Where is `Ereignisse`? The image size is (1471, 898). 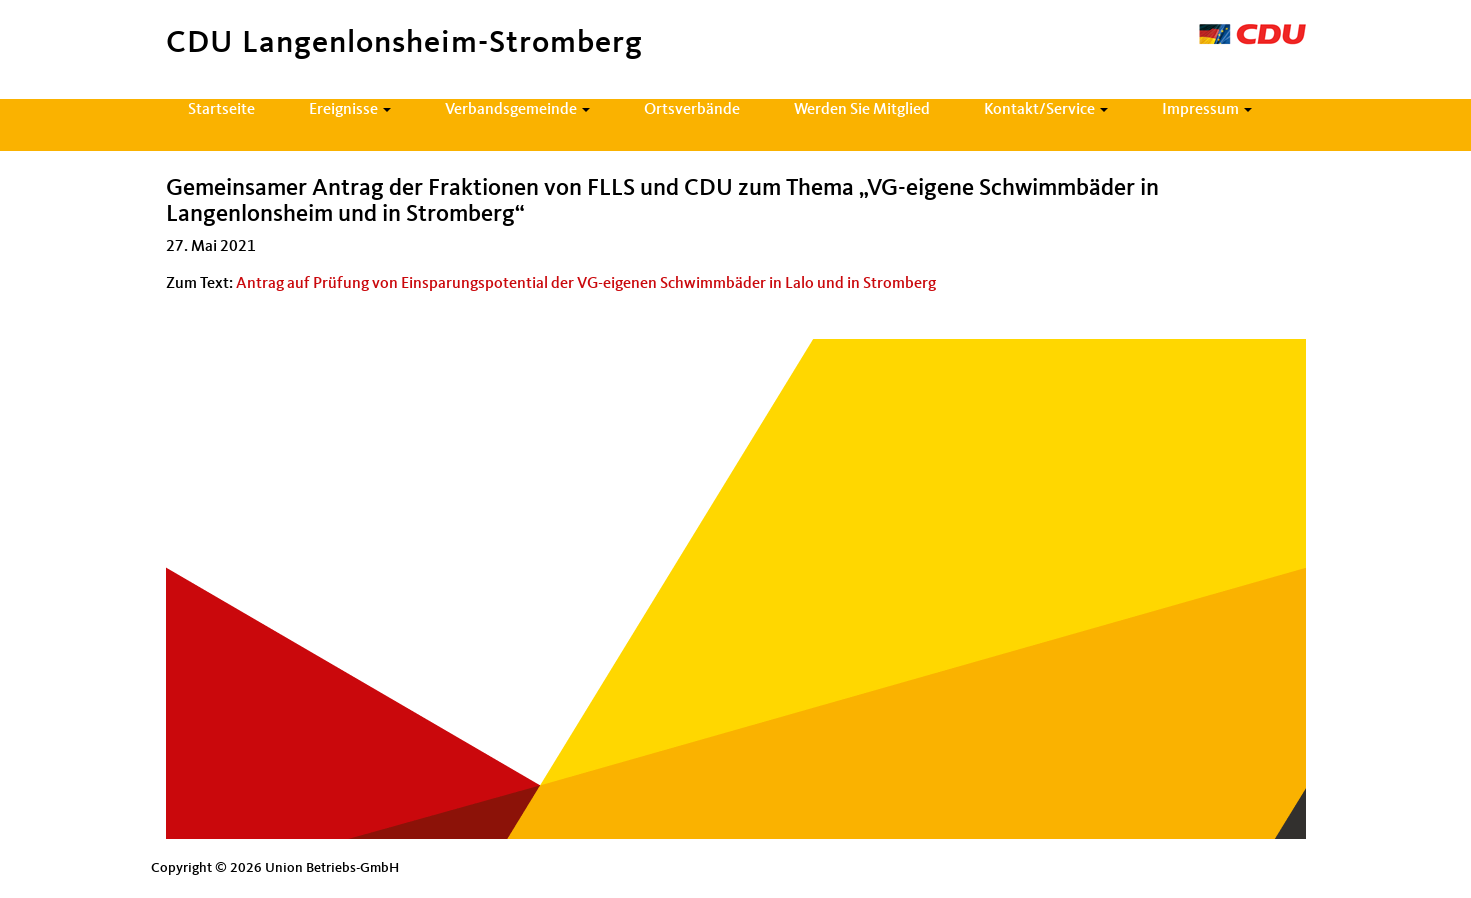
Ereignisse is located at coordinates (350, 110).